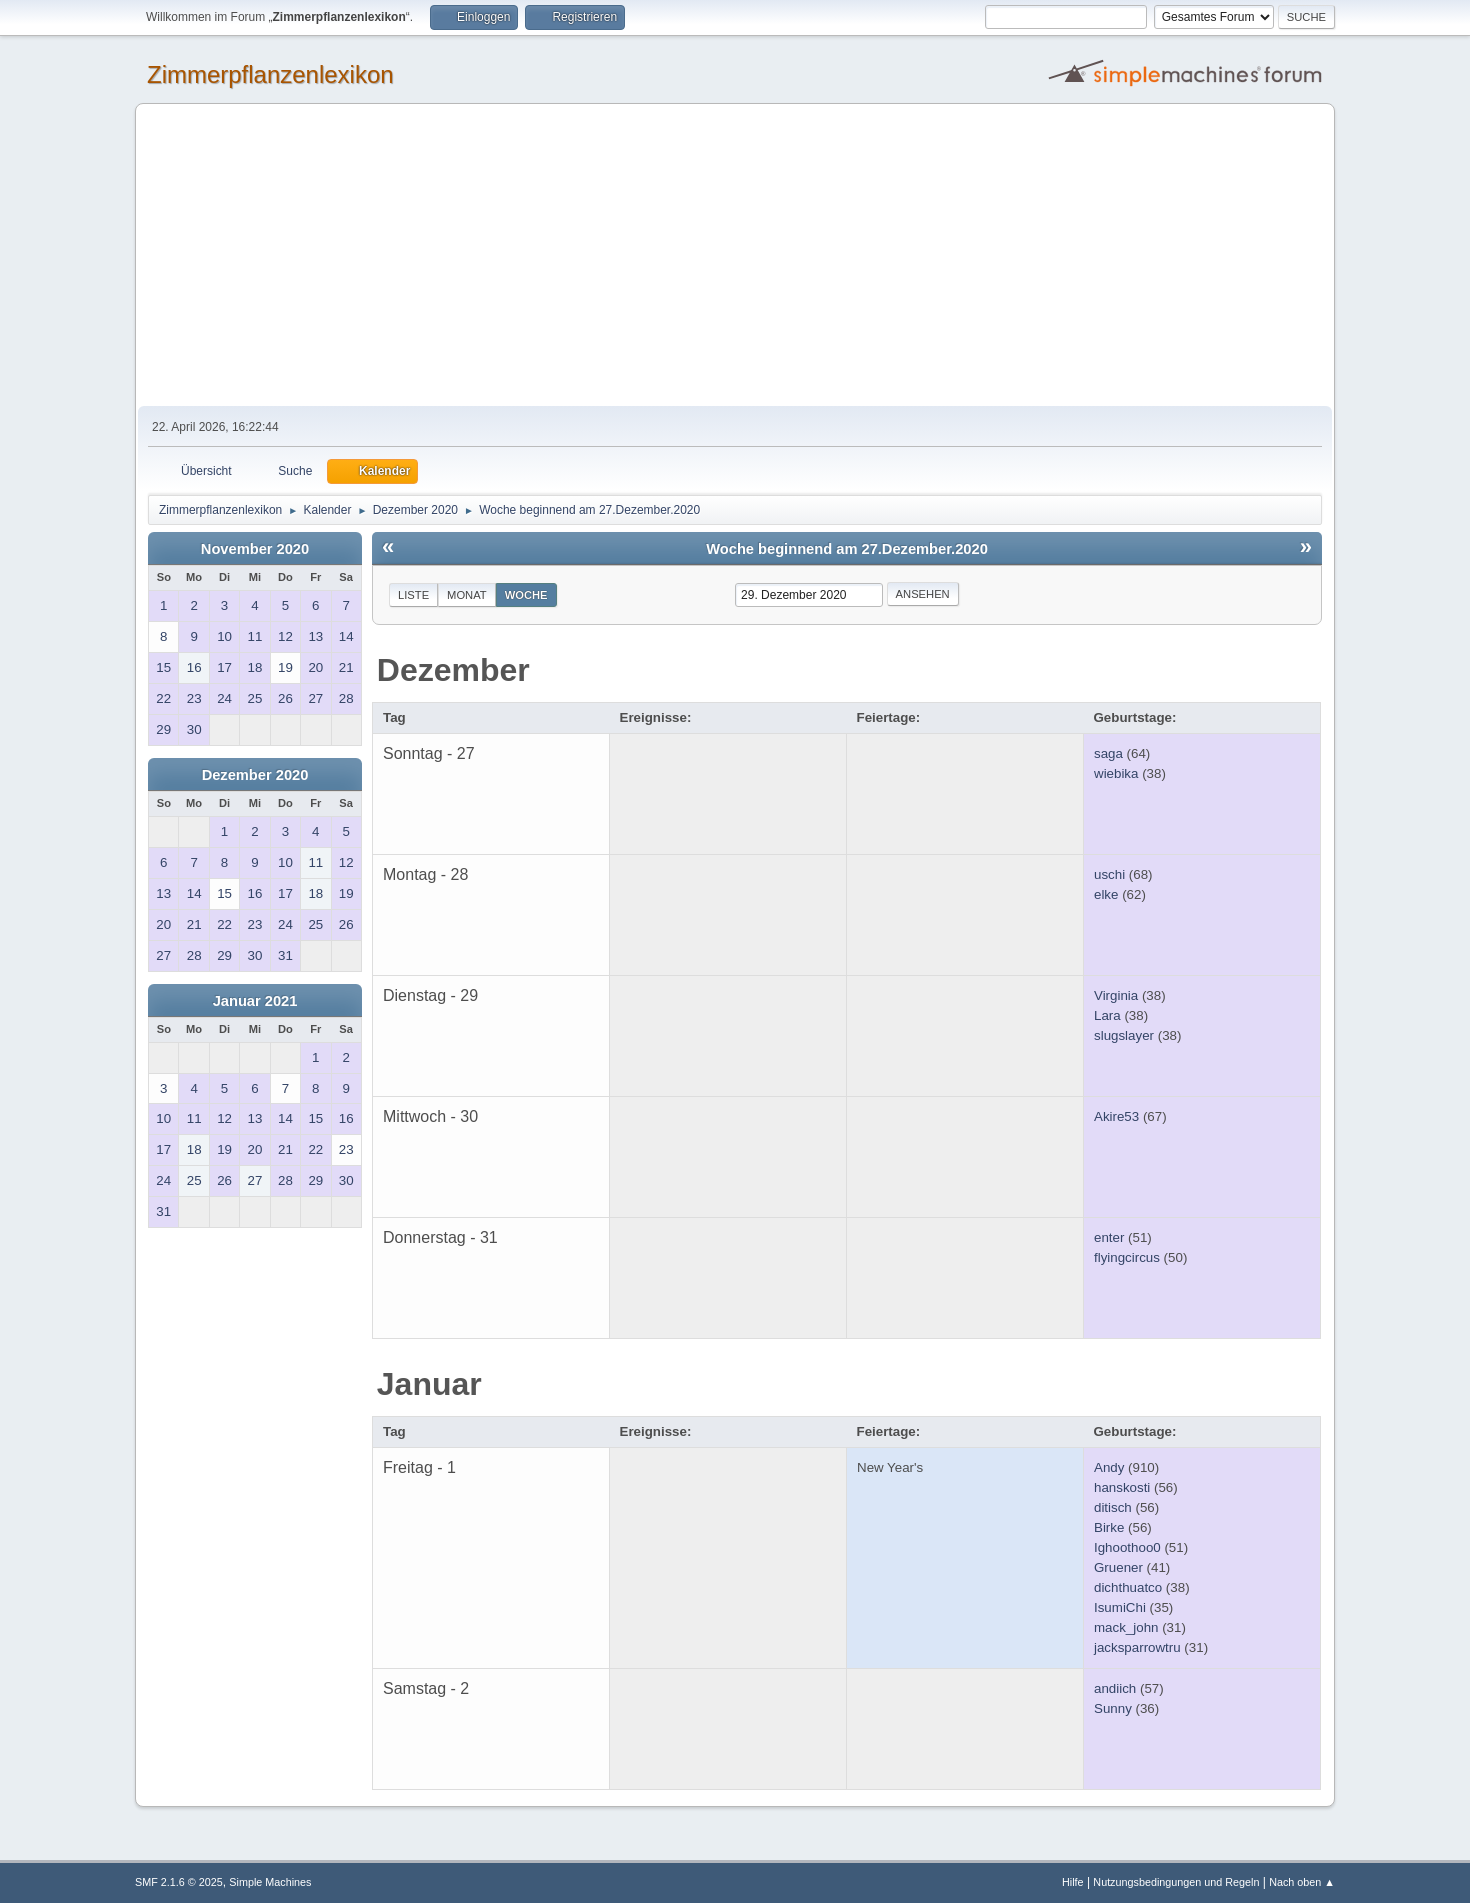 The width and height of the screenshot is (1470, 1903). Describe the element at coordinates (1106, 894) in the screenshot. I see `elke` at that location.